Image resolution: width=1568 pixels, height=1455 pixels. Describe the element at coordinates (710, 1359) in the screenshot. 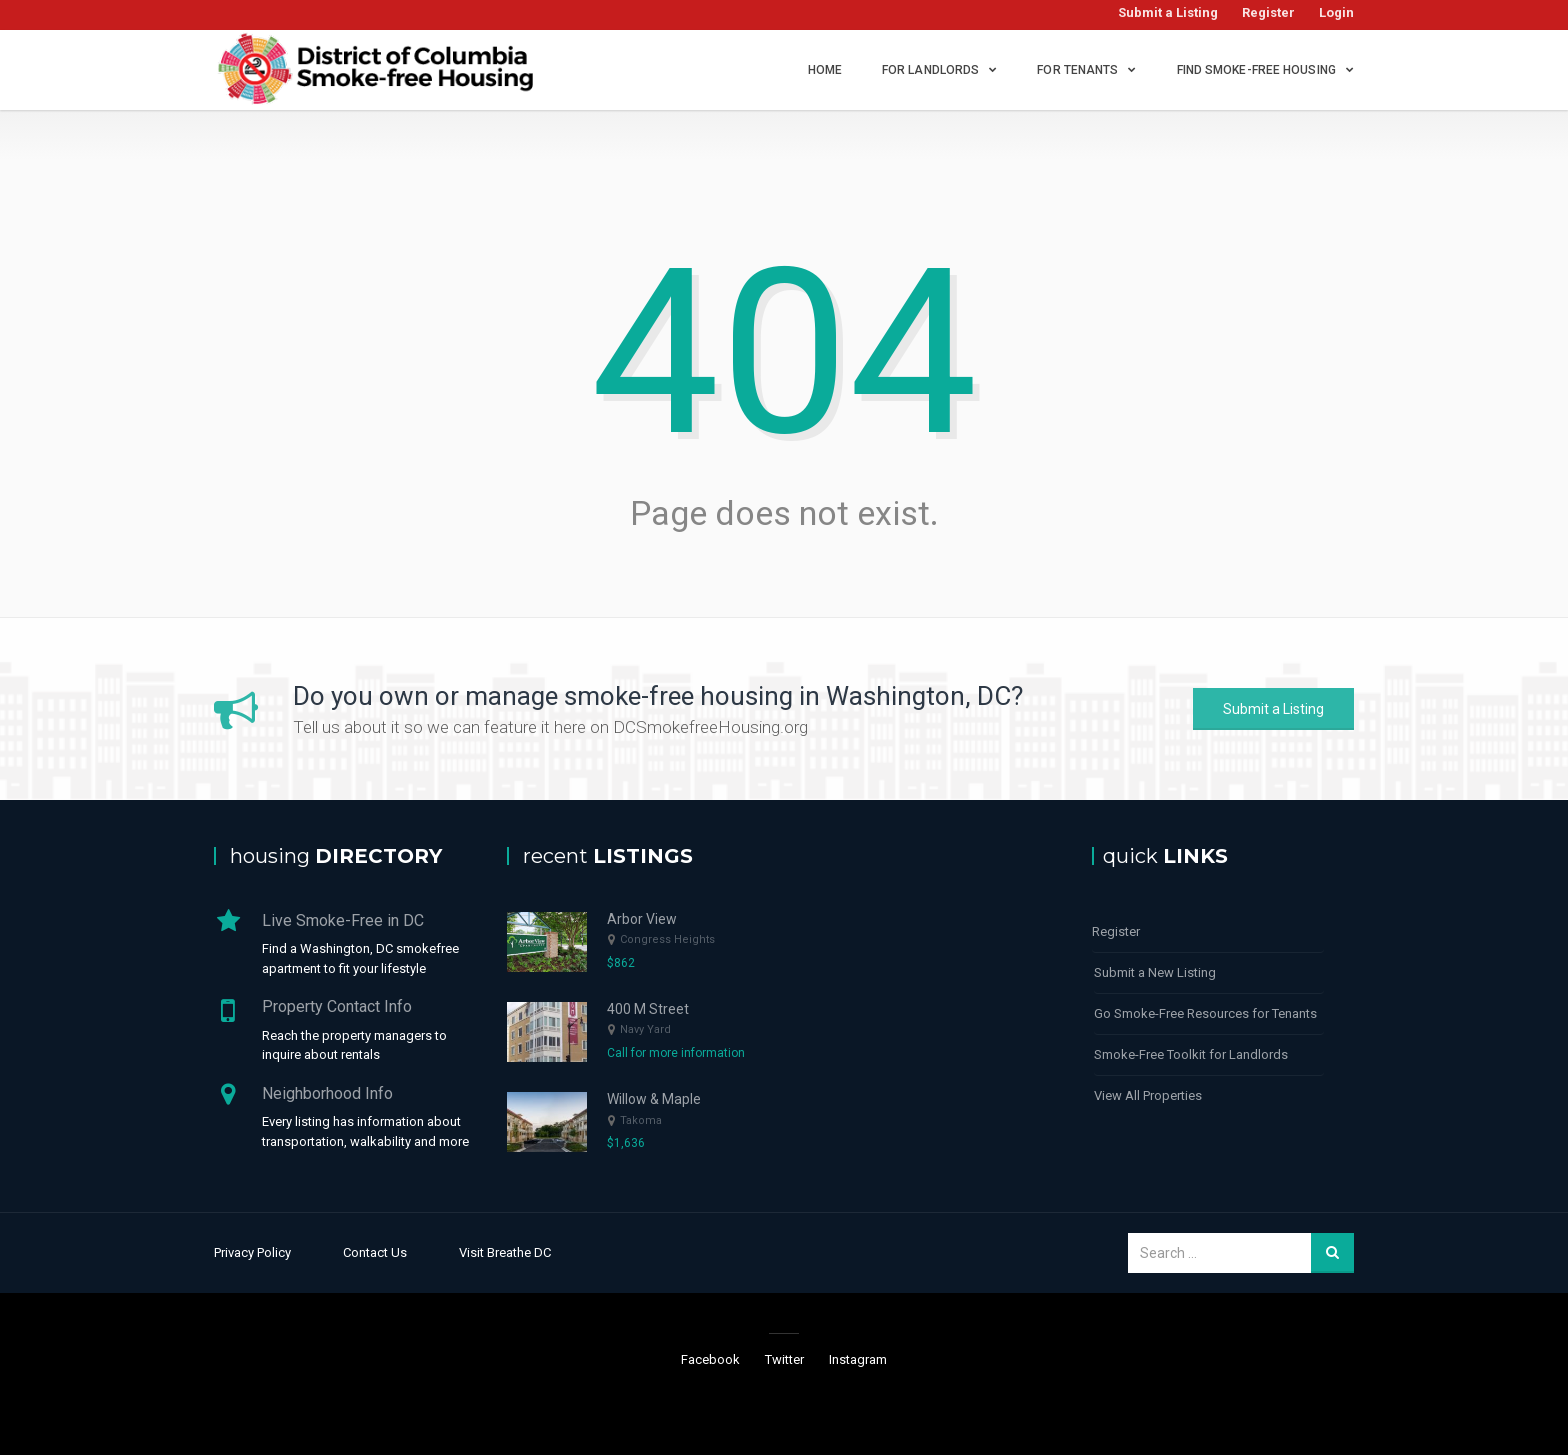

I see `Facebook` at that location.